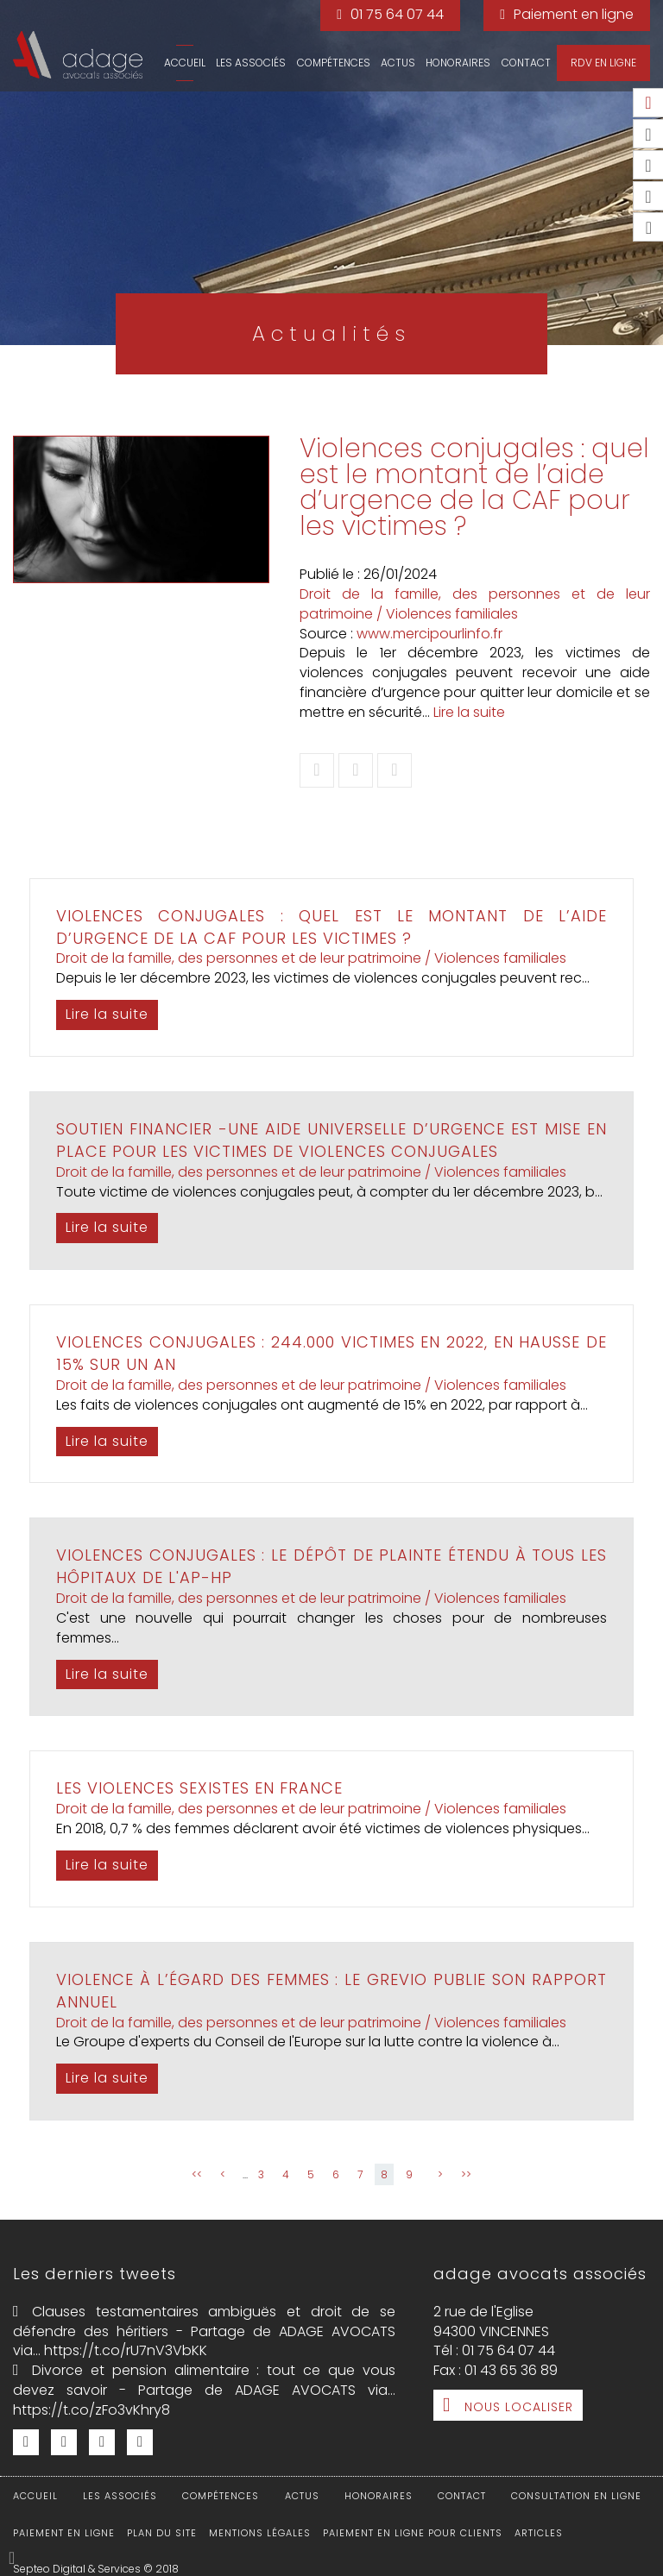  What do you see at coordinates (251, 62) in the screenshot?
I see `Les associés` at bounding box center [251, 62].